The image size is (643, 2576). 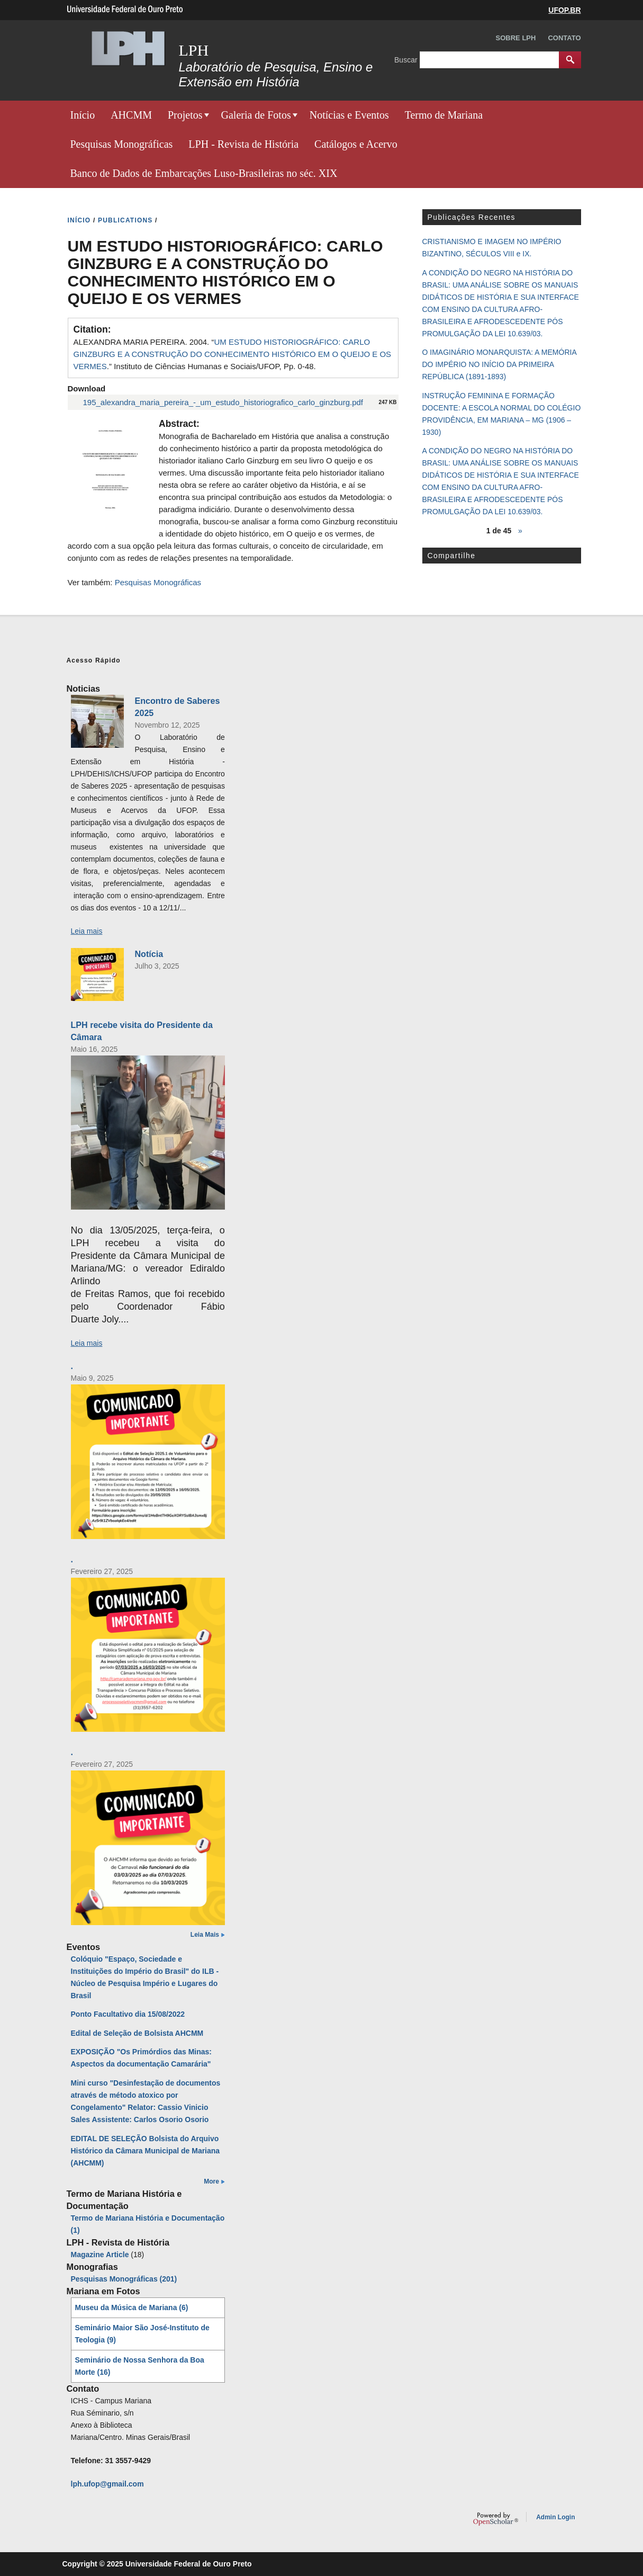 I want to click on Termo de Mariana, so click(x=444, y=115).